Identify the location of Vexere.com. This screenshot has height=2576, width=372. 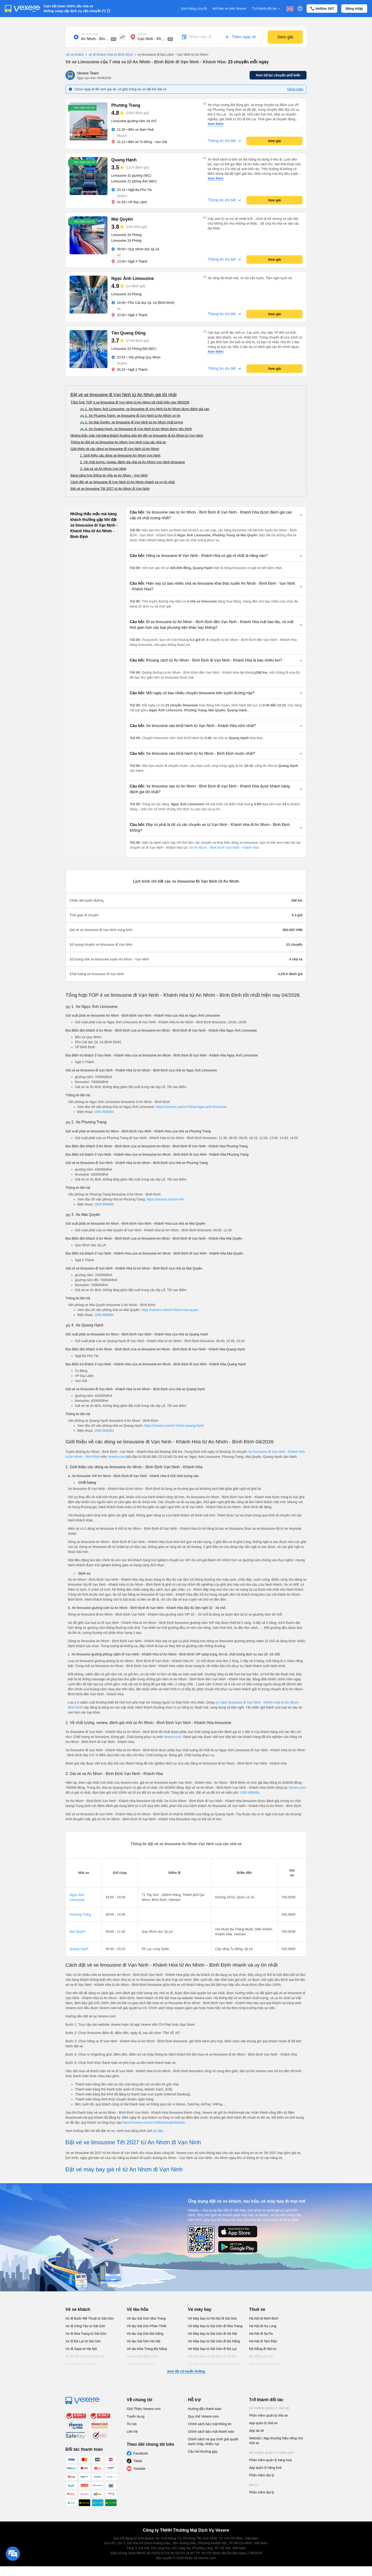
(116, 1457).